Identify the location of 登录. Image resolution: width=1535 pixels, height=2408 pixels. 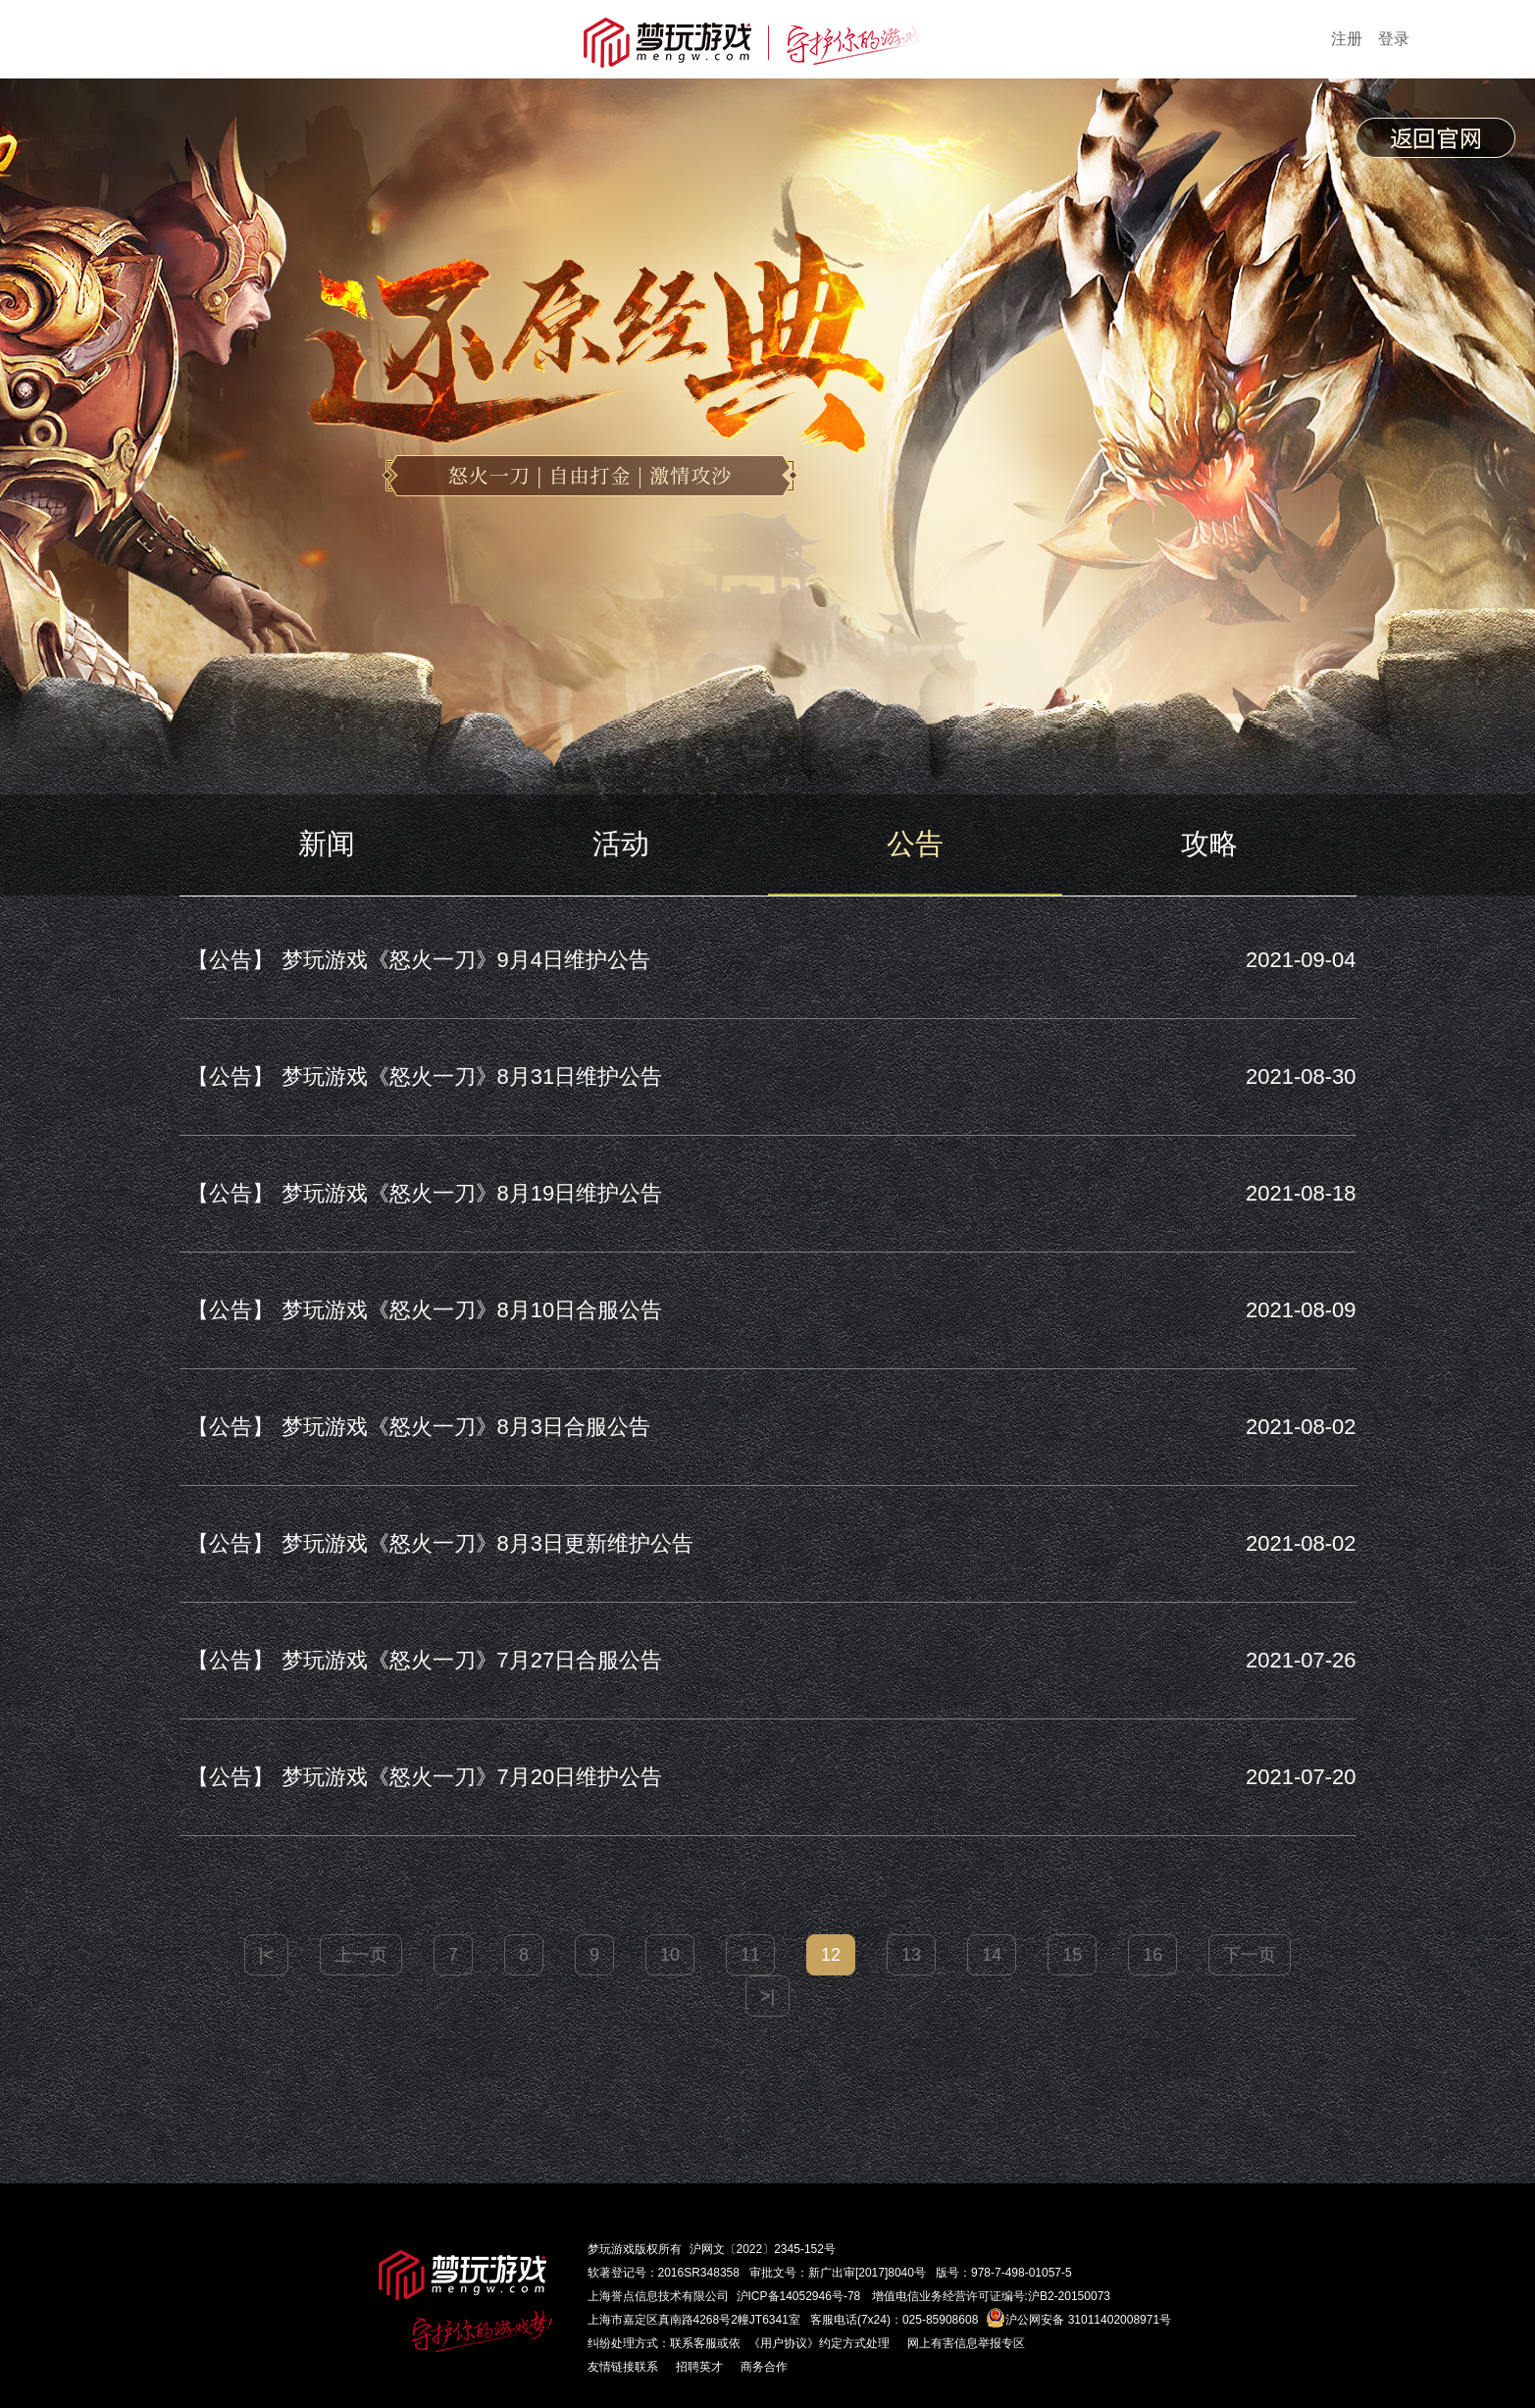
(1393, 38).